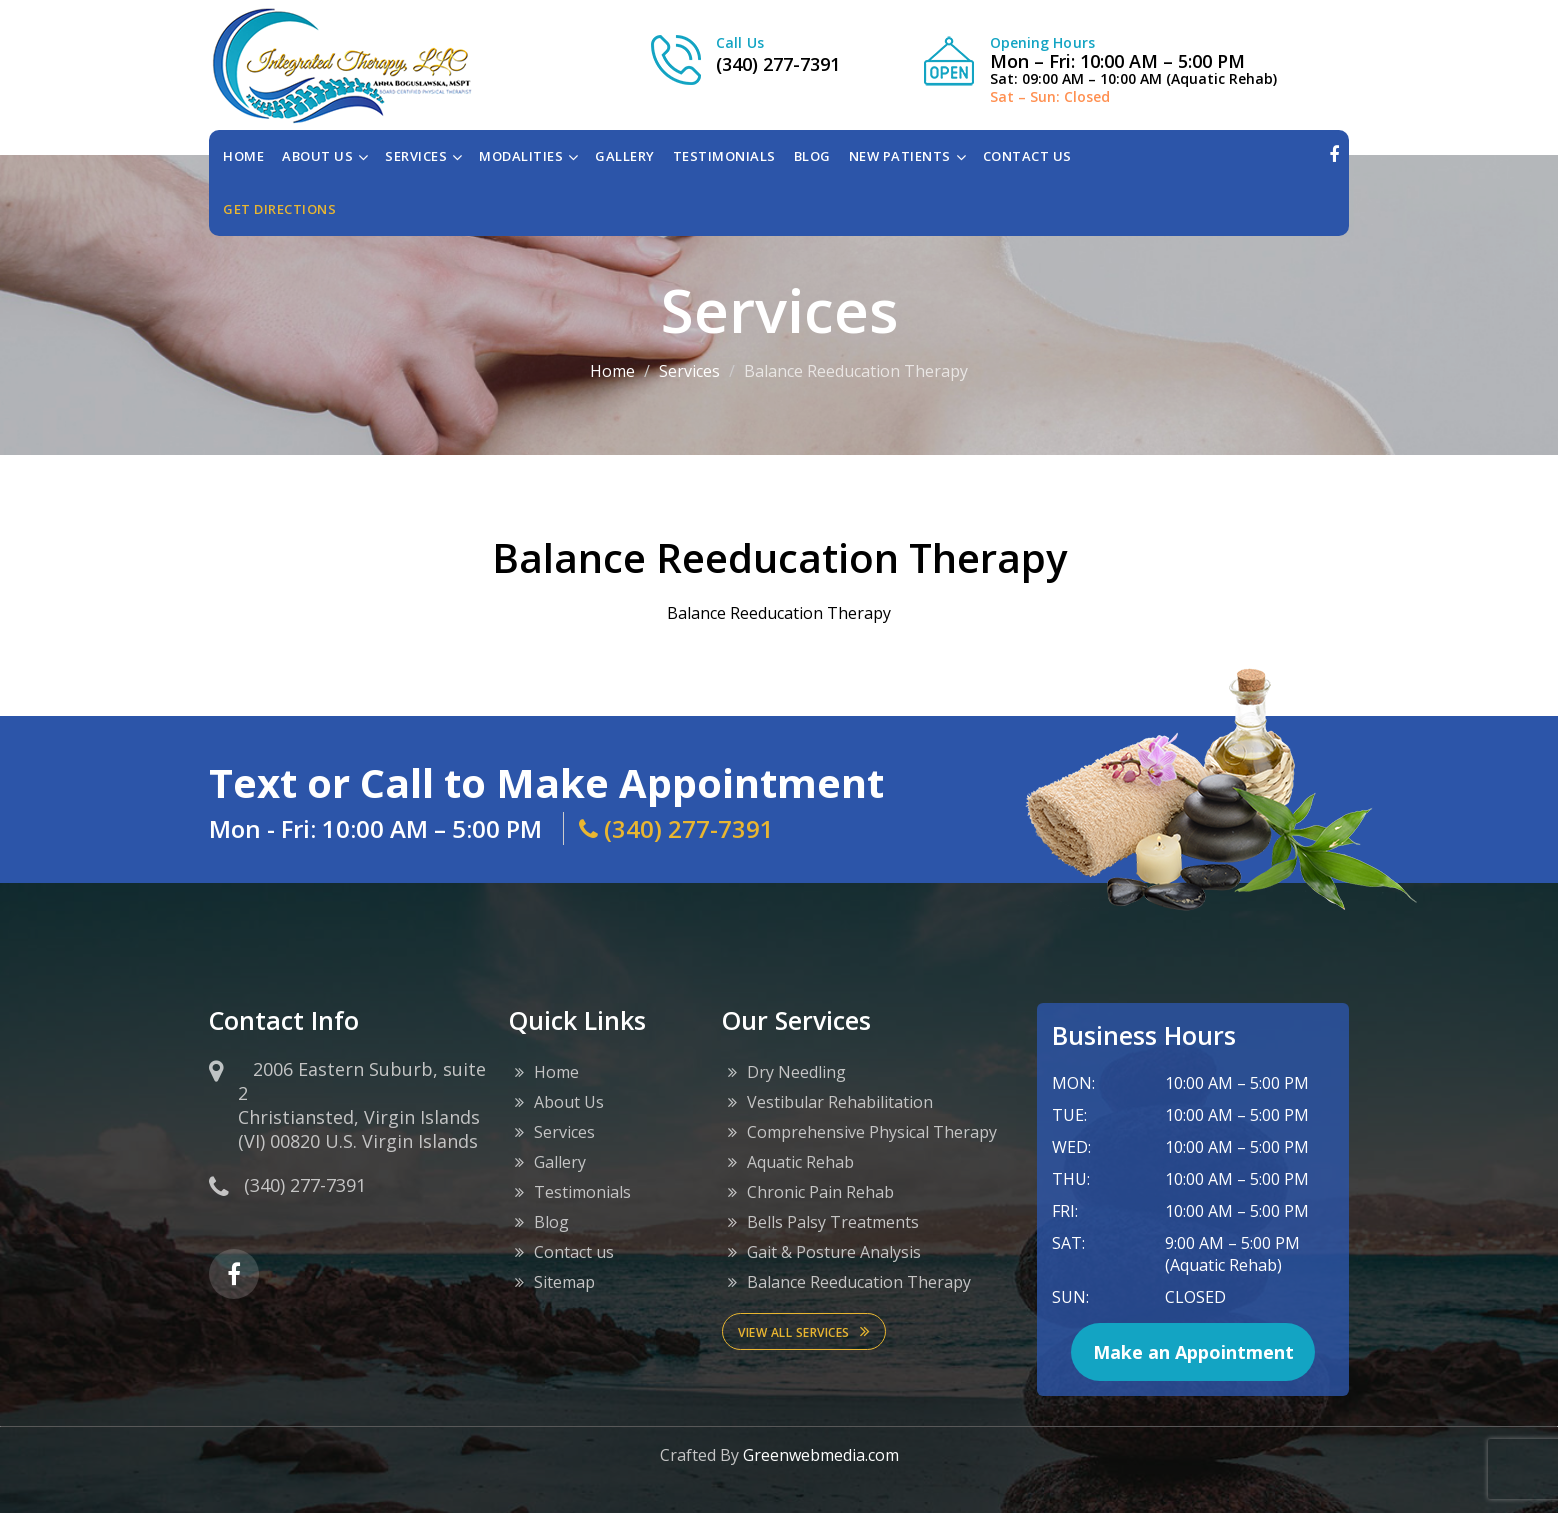 Image resolution: width=1558 pixels, height=1513 pixels. What do you see at coordinates (560, 1162) in the screenshot?
I see `Gallery` at bounding box center [560, 1162].